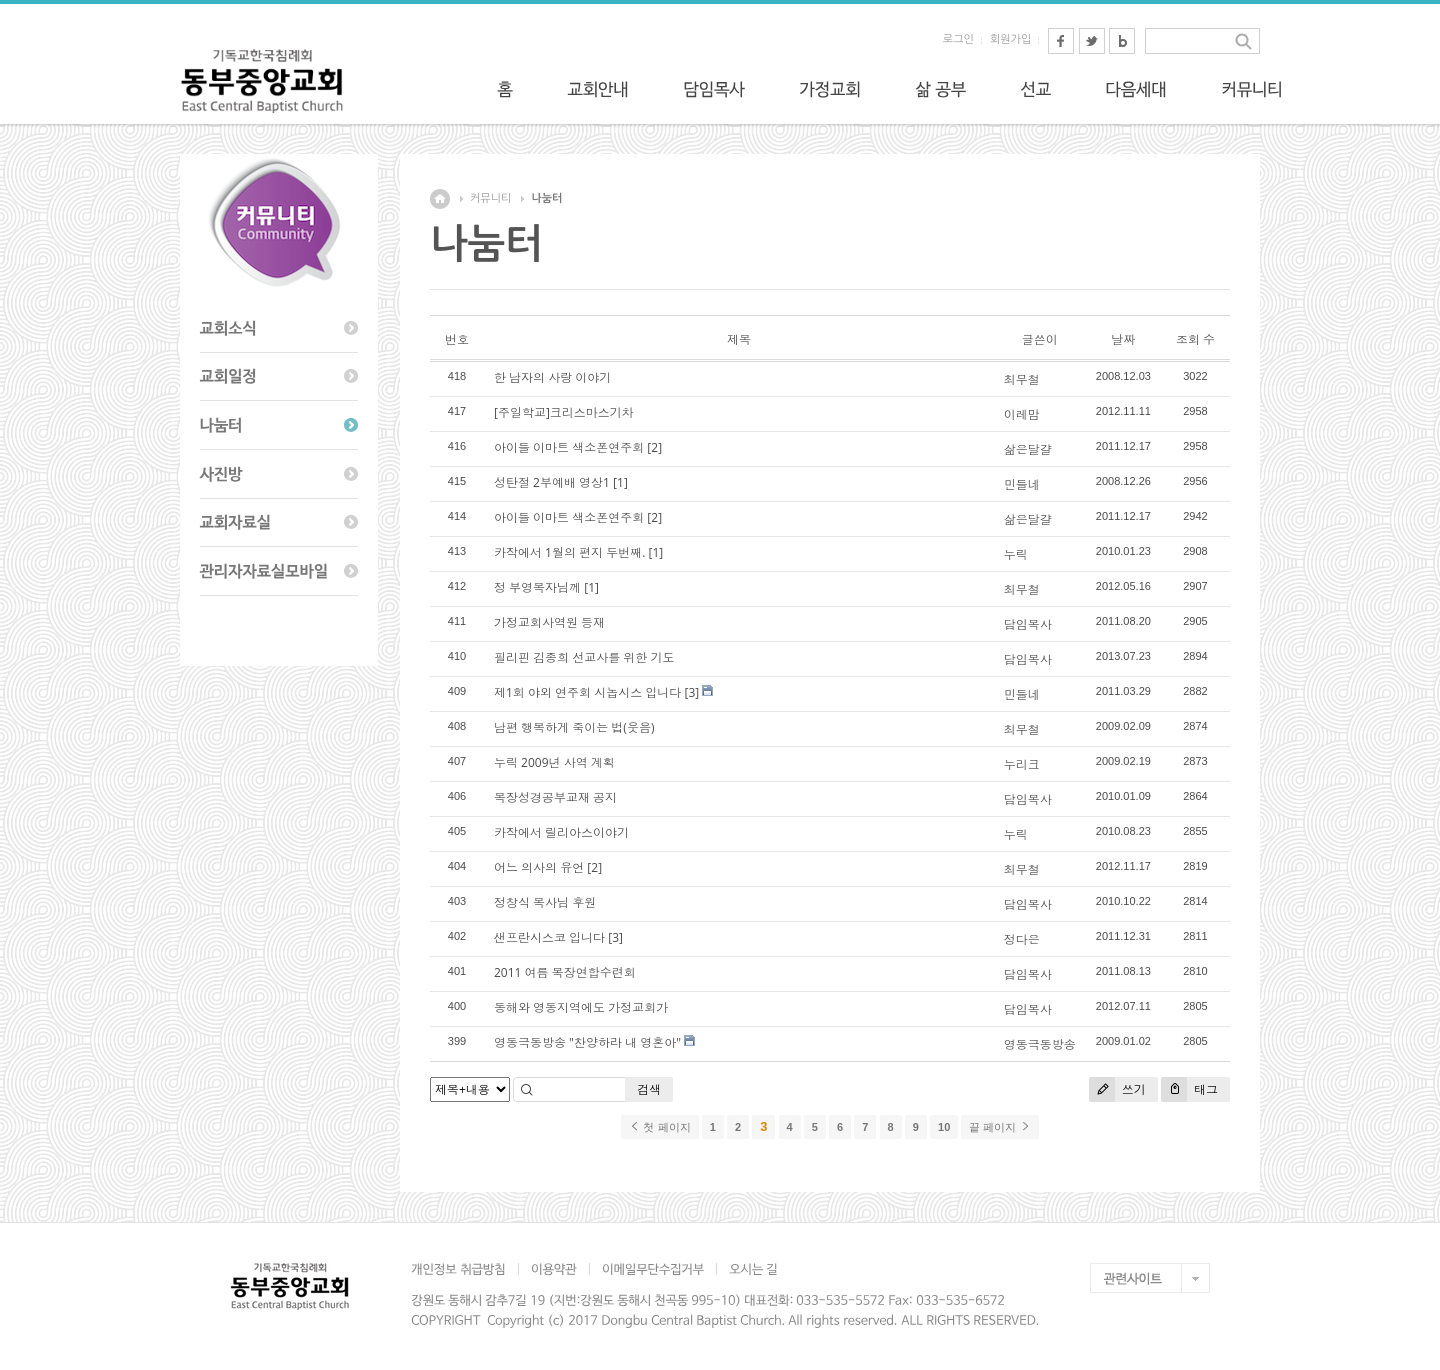  Describe the element at coordinates (1010, 39) in the screenshot. I see `회원가입` at that location.